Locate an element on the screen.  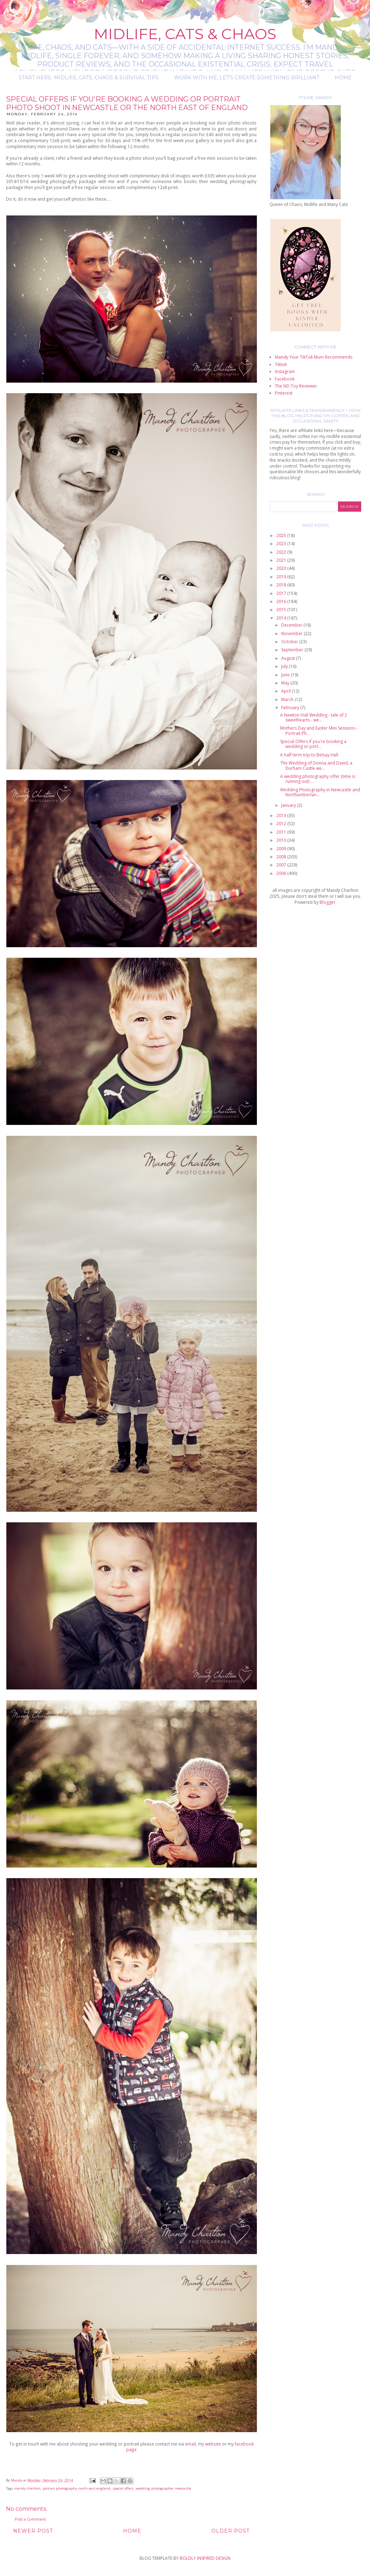
November is located at coordinates (292, 634).